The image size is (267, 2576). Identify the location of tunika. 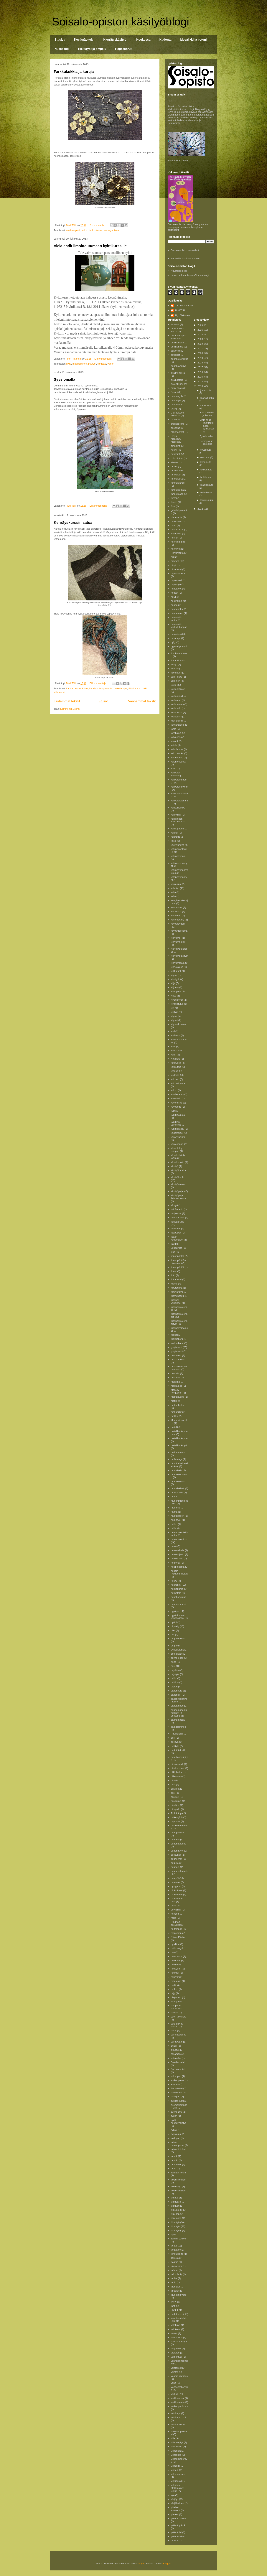
(174, 2278).